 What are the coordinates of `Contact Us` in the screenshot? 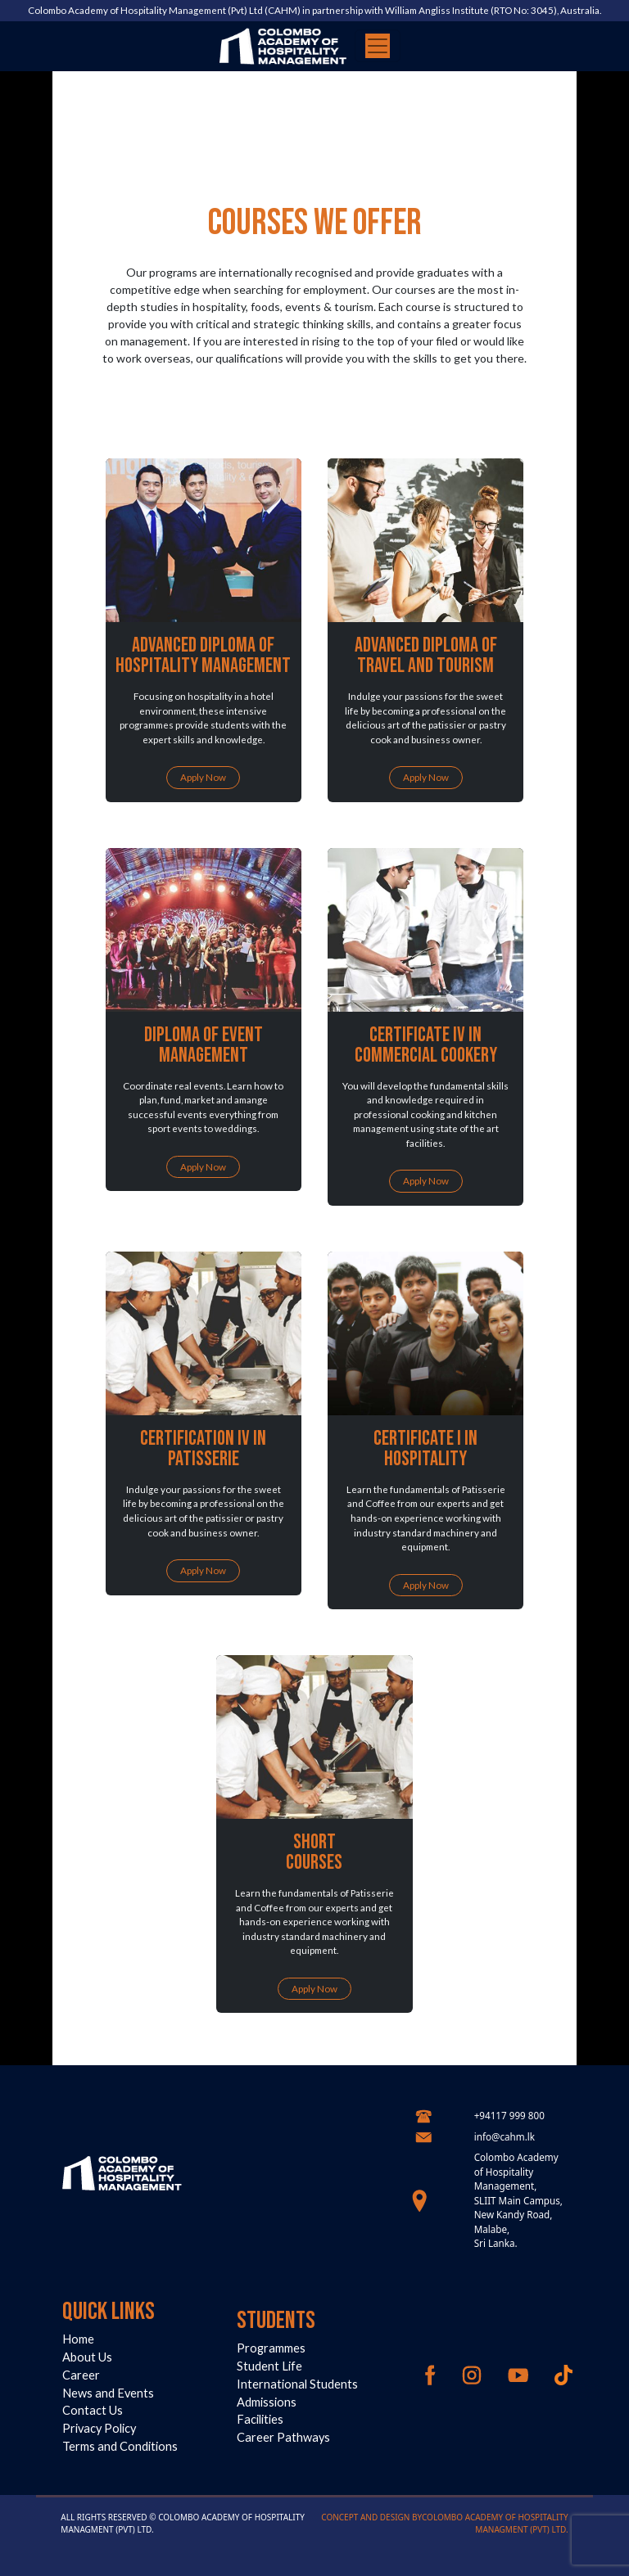 It's located at (92, 2410).